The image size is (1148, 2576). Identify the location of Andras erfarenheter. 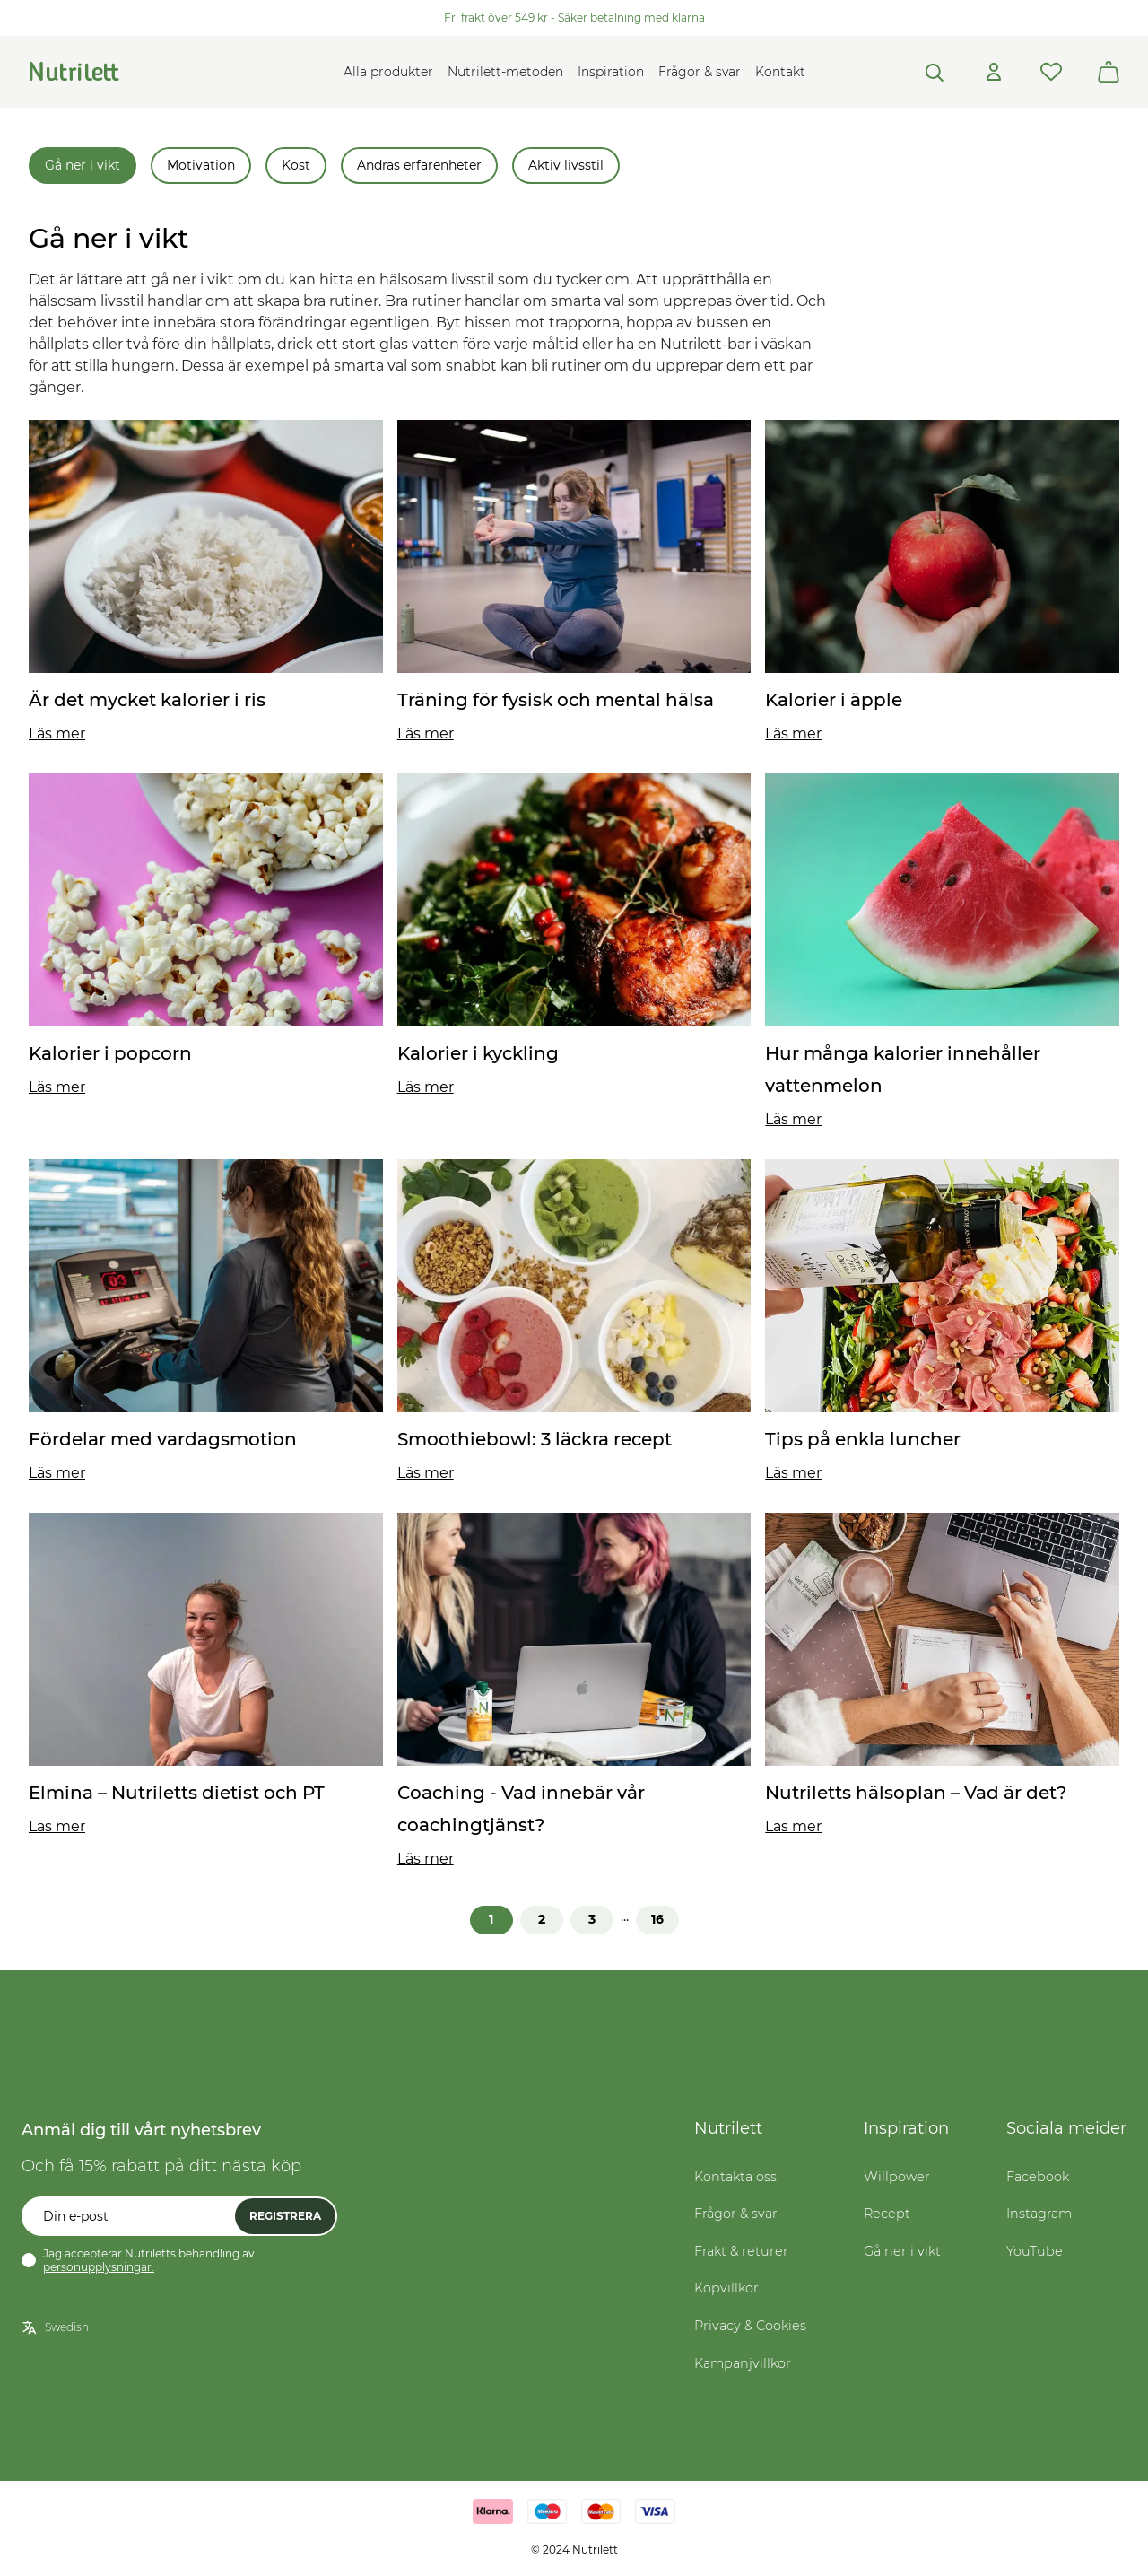
(419, 165).